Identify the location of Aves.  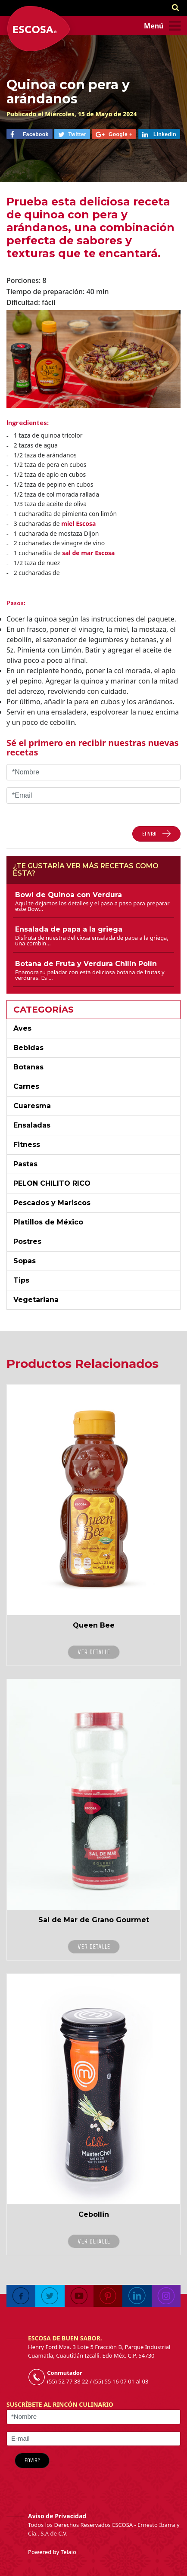
(22, 1028).